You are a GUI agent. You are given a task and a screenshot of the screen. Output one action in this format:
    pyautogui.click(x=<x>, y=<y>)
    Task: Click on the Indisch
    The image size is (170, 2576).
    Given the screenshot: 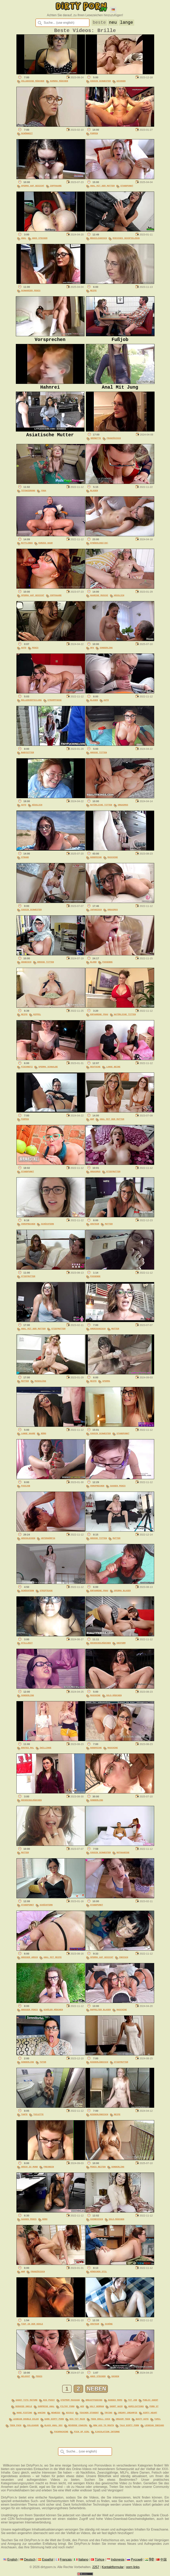 What is the action you would take?
    pyautogui.click(x=123, y=1960)
    